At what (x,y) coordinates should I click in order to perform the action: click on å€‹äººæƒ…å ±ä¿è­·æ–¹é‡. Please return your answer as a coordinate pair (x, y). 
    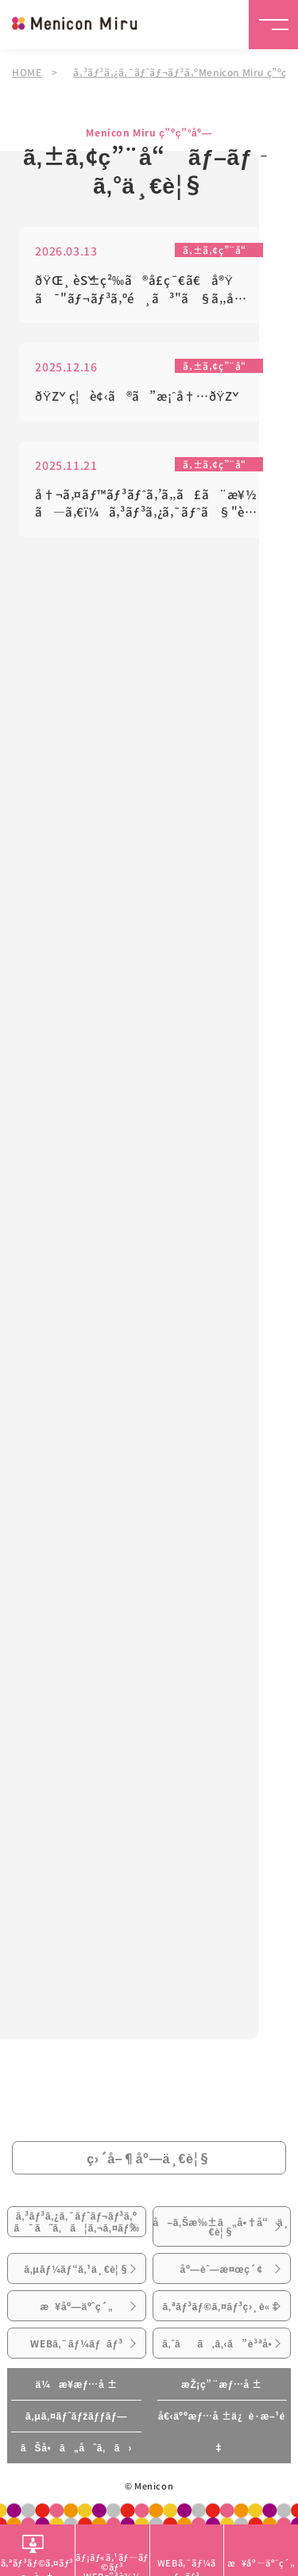
    Looking at the image, I should click on (221, 2432).